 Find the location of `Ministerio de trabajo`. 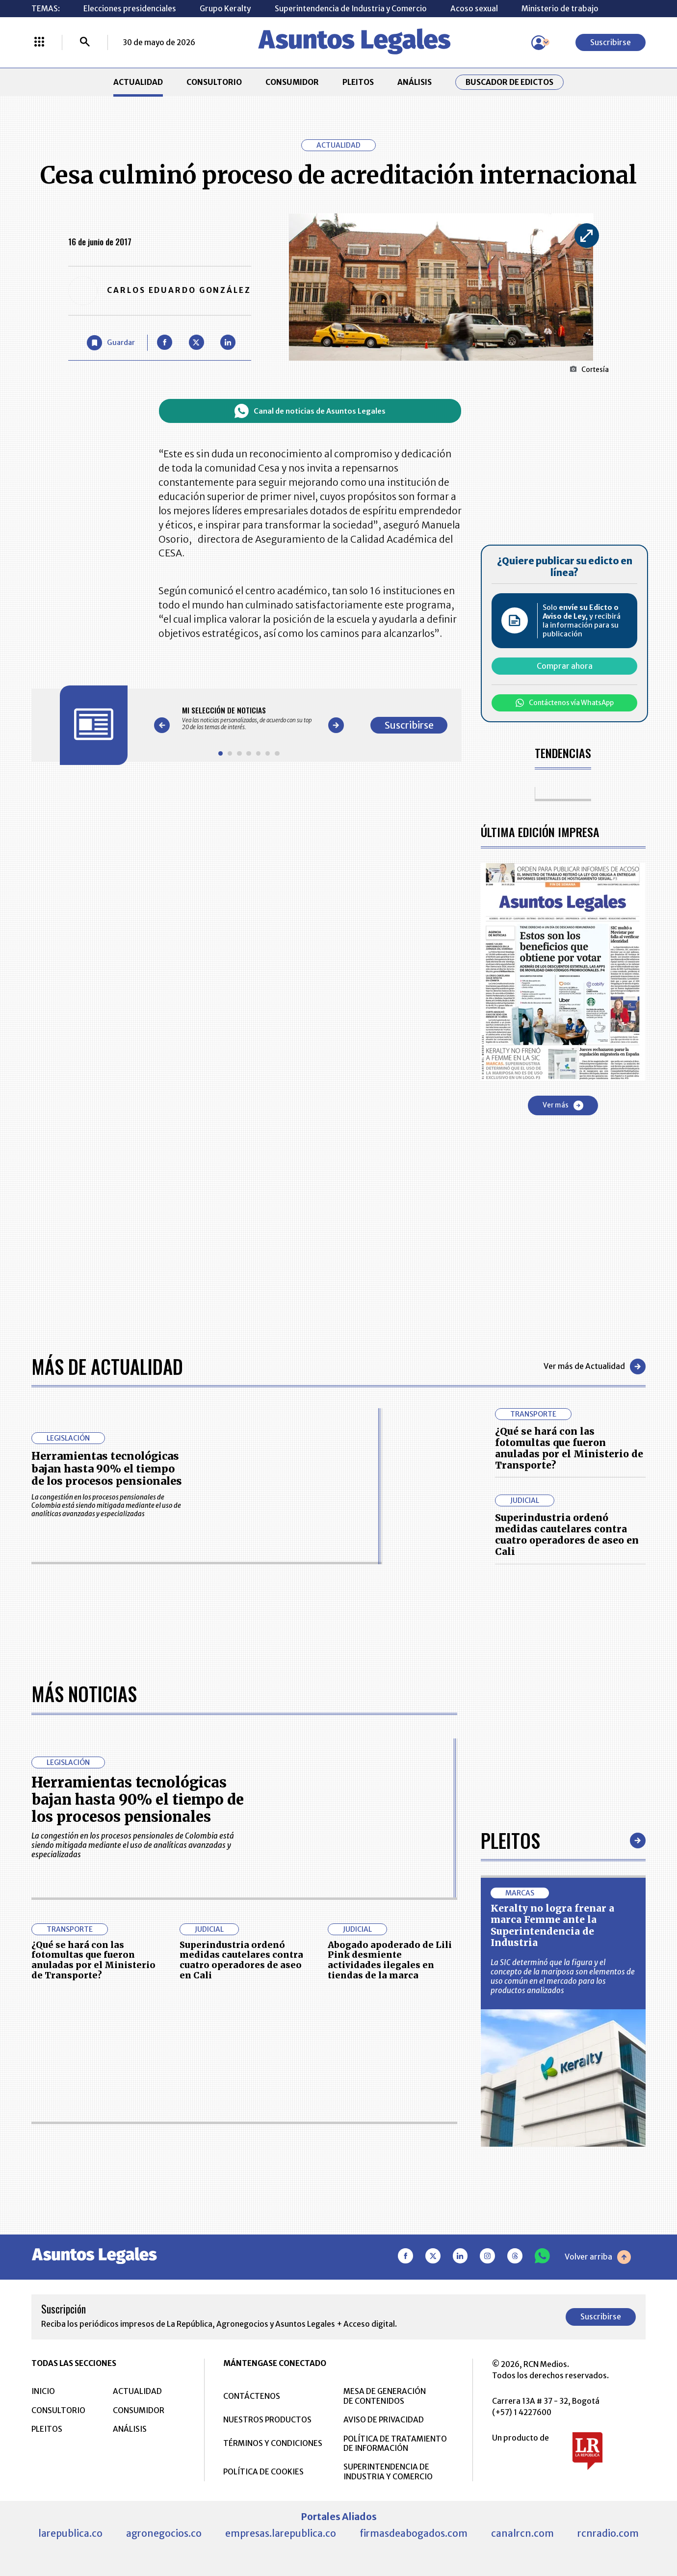

Ministerio de trabajo is located at coordinates (560, 8).